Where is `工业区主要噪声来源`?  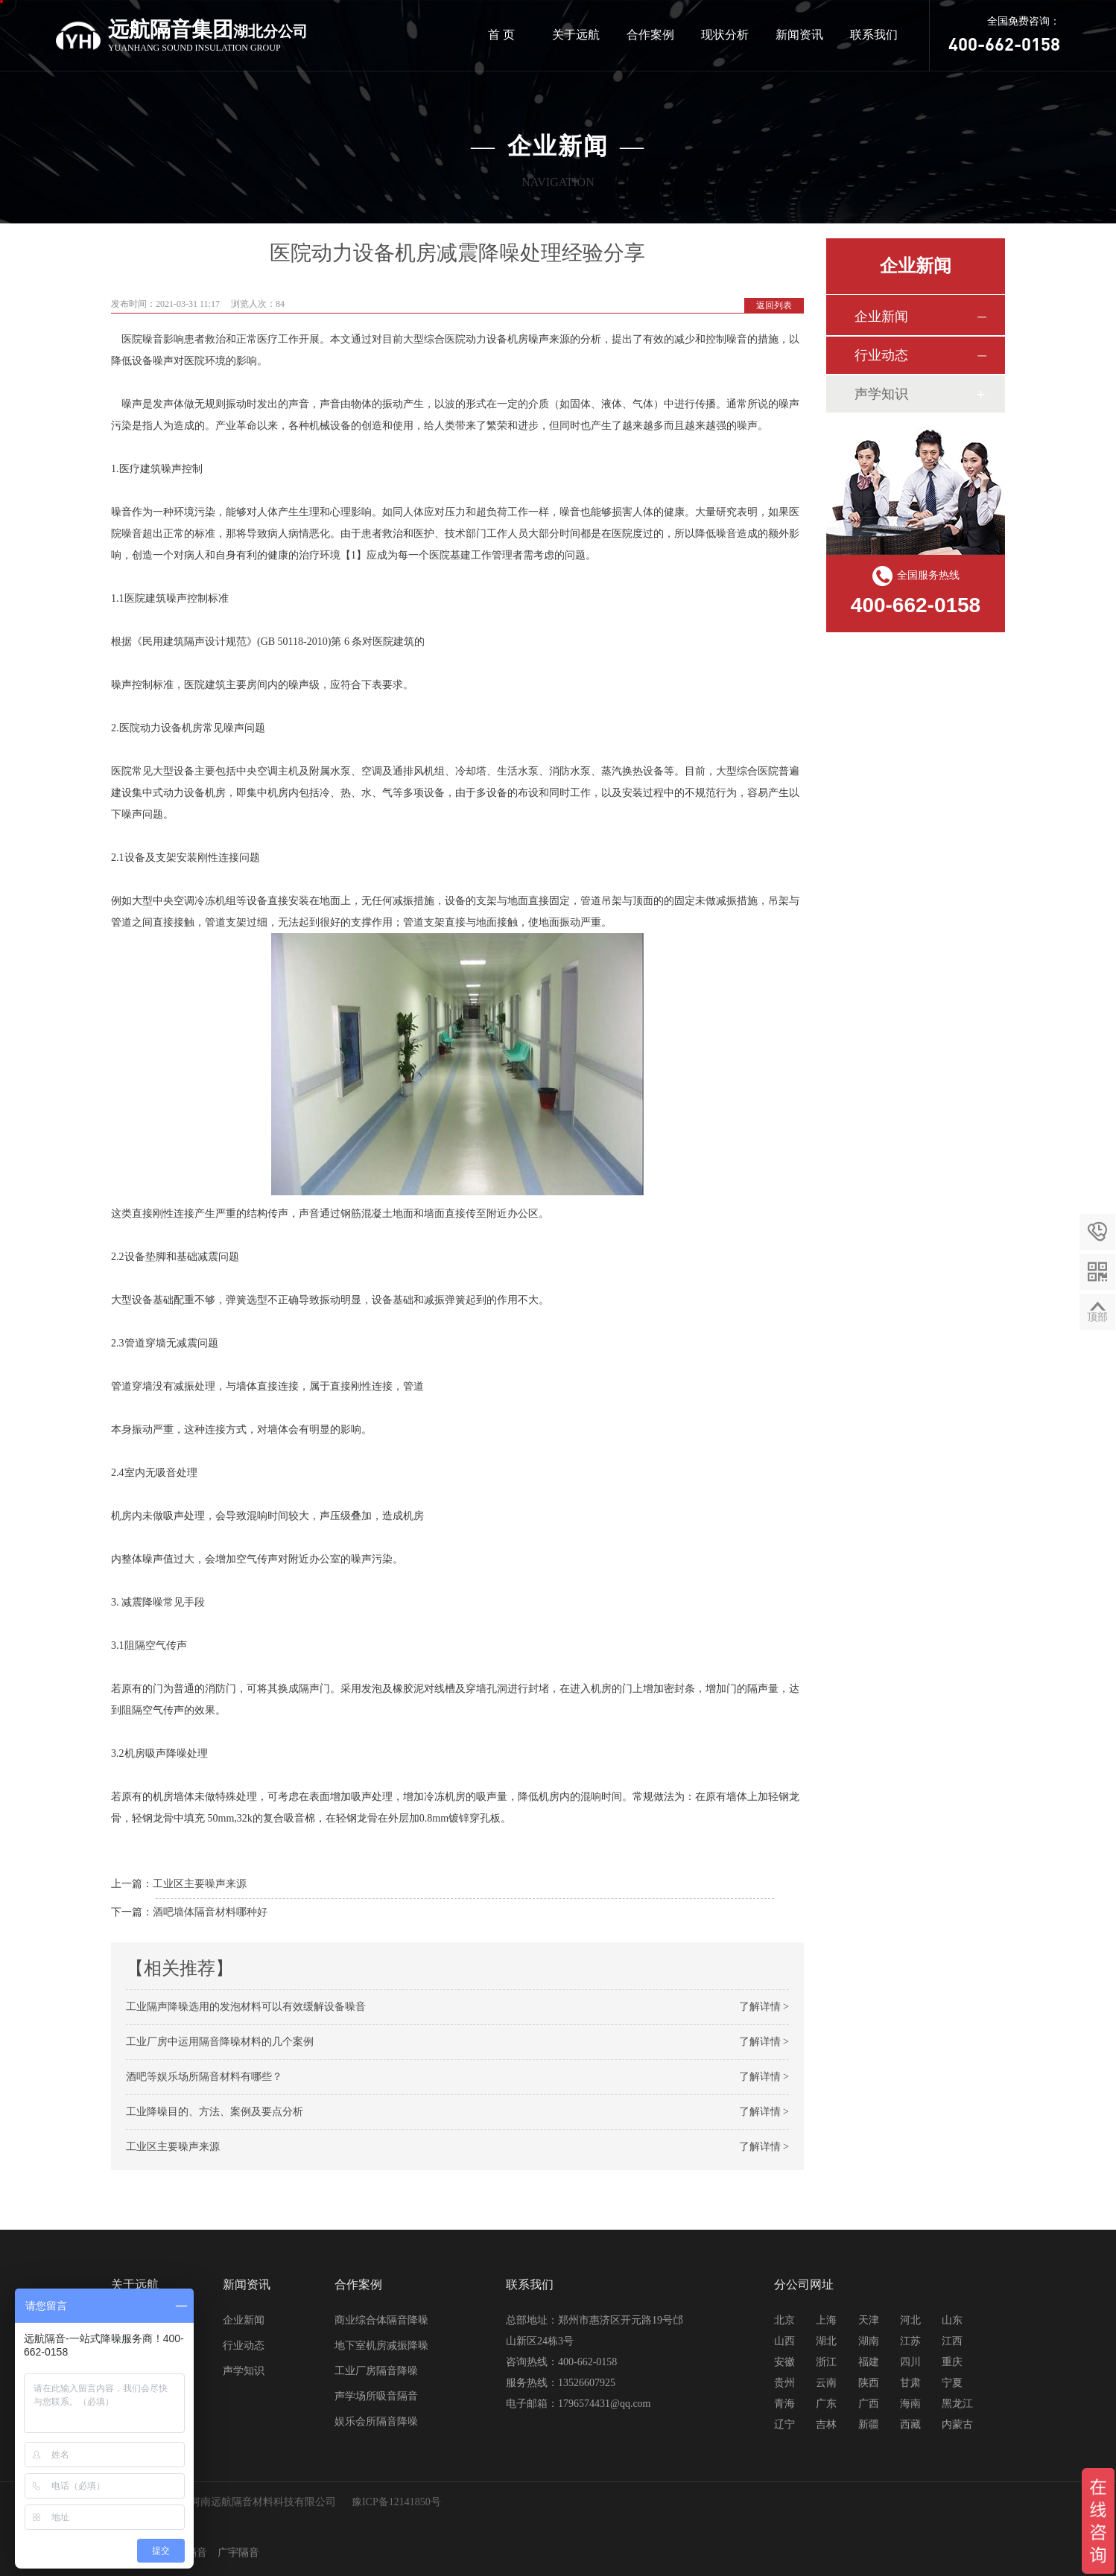 工业区主要噪声来源 is located at coordinates (200, 1883).